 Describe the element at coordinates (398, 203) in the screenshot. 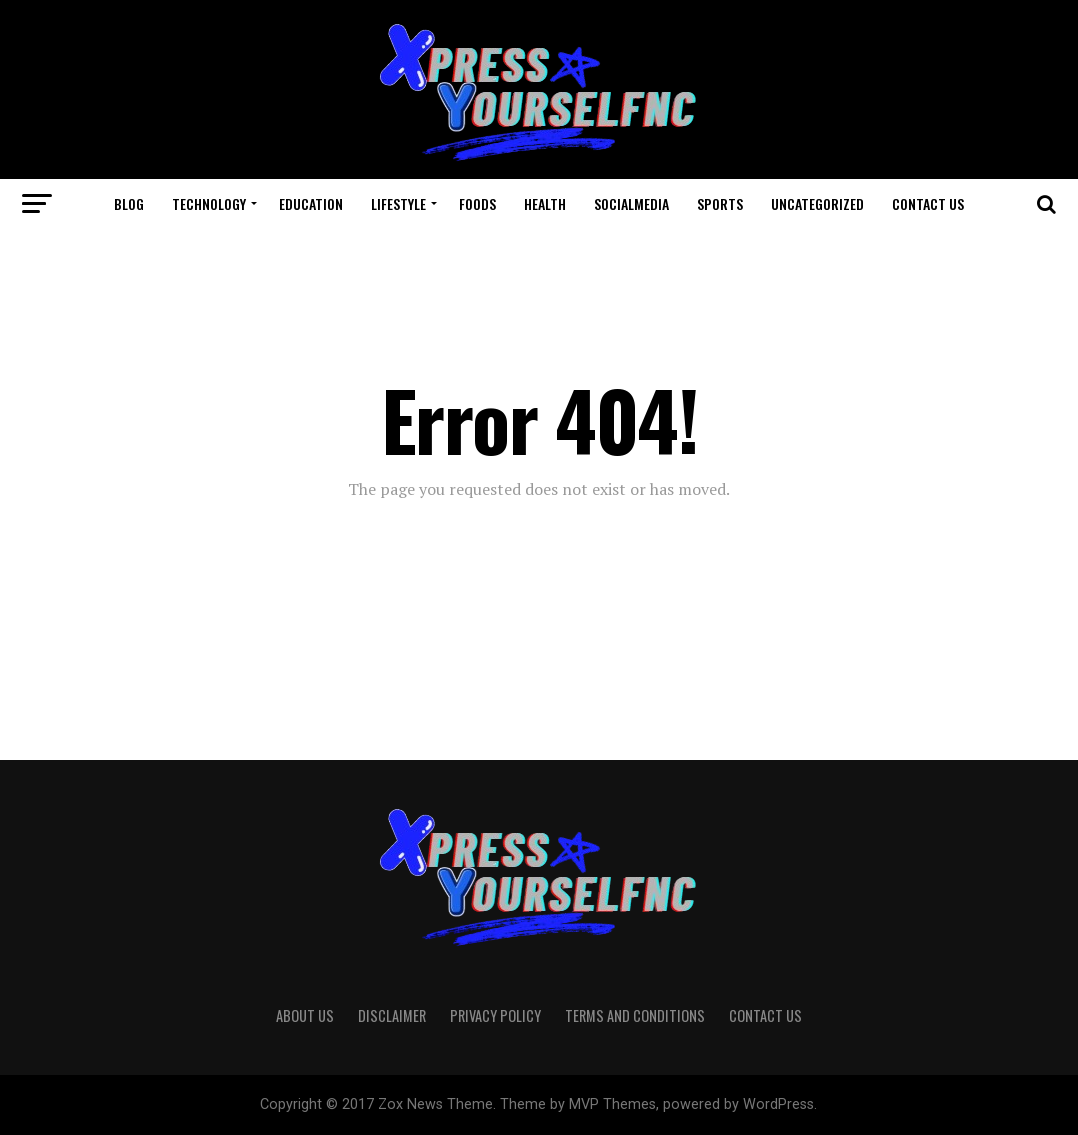

I see `LifeStyle` at that location.